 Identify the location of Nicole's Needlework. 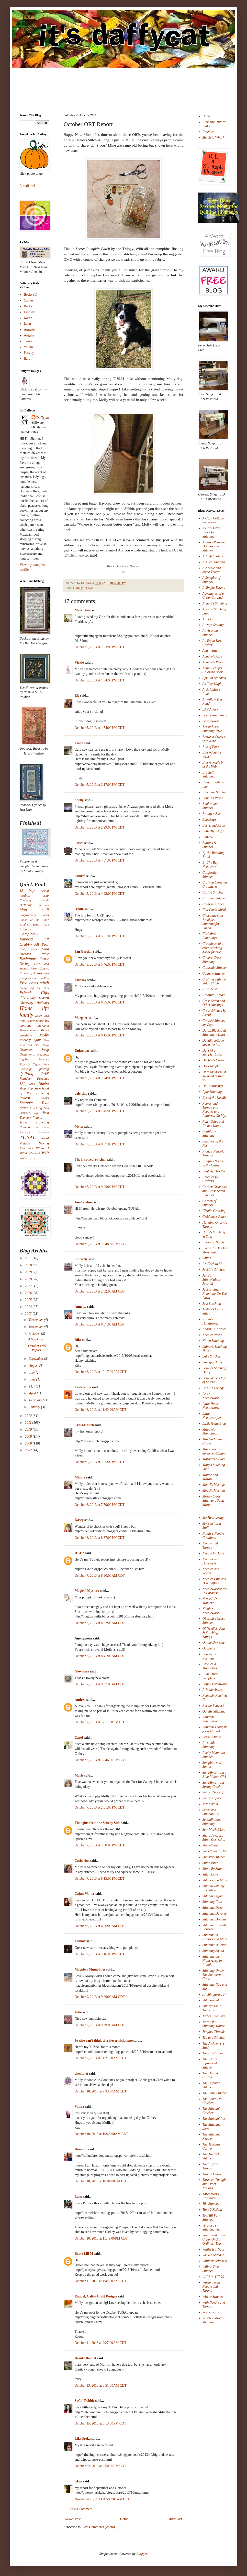
(210, 1611).